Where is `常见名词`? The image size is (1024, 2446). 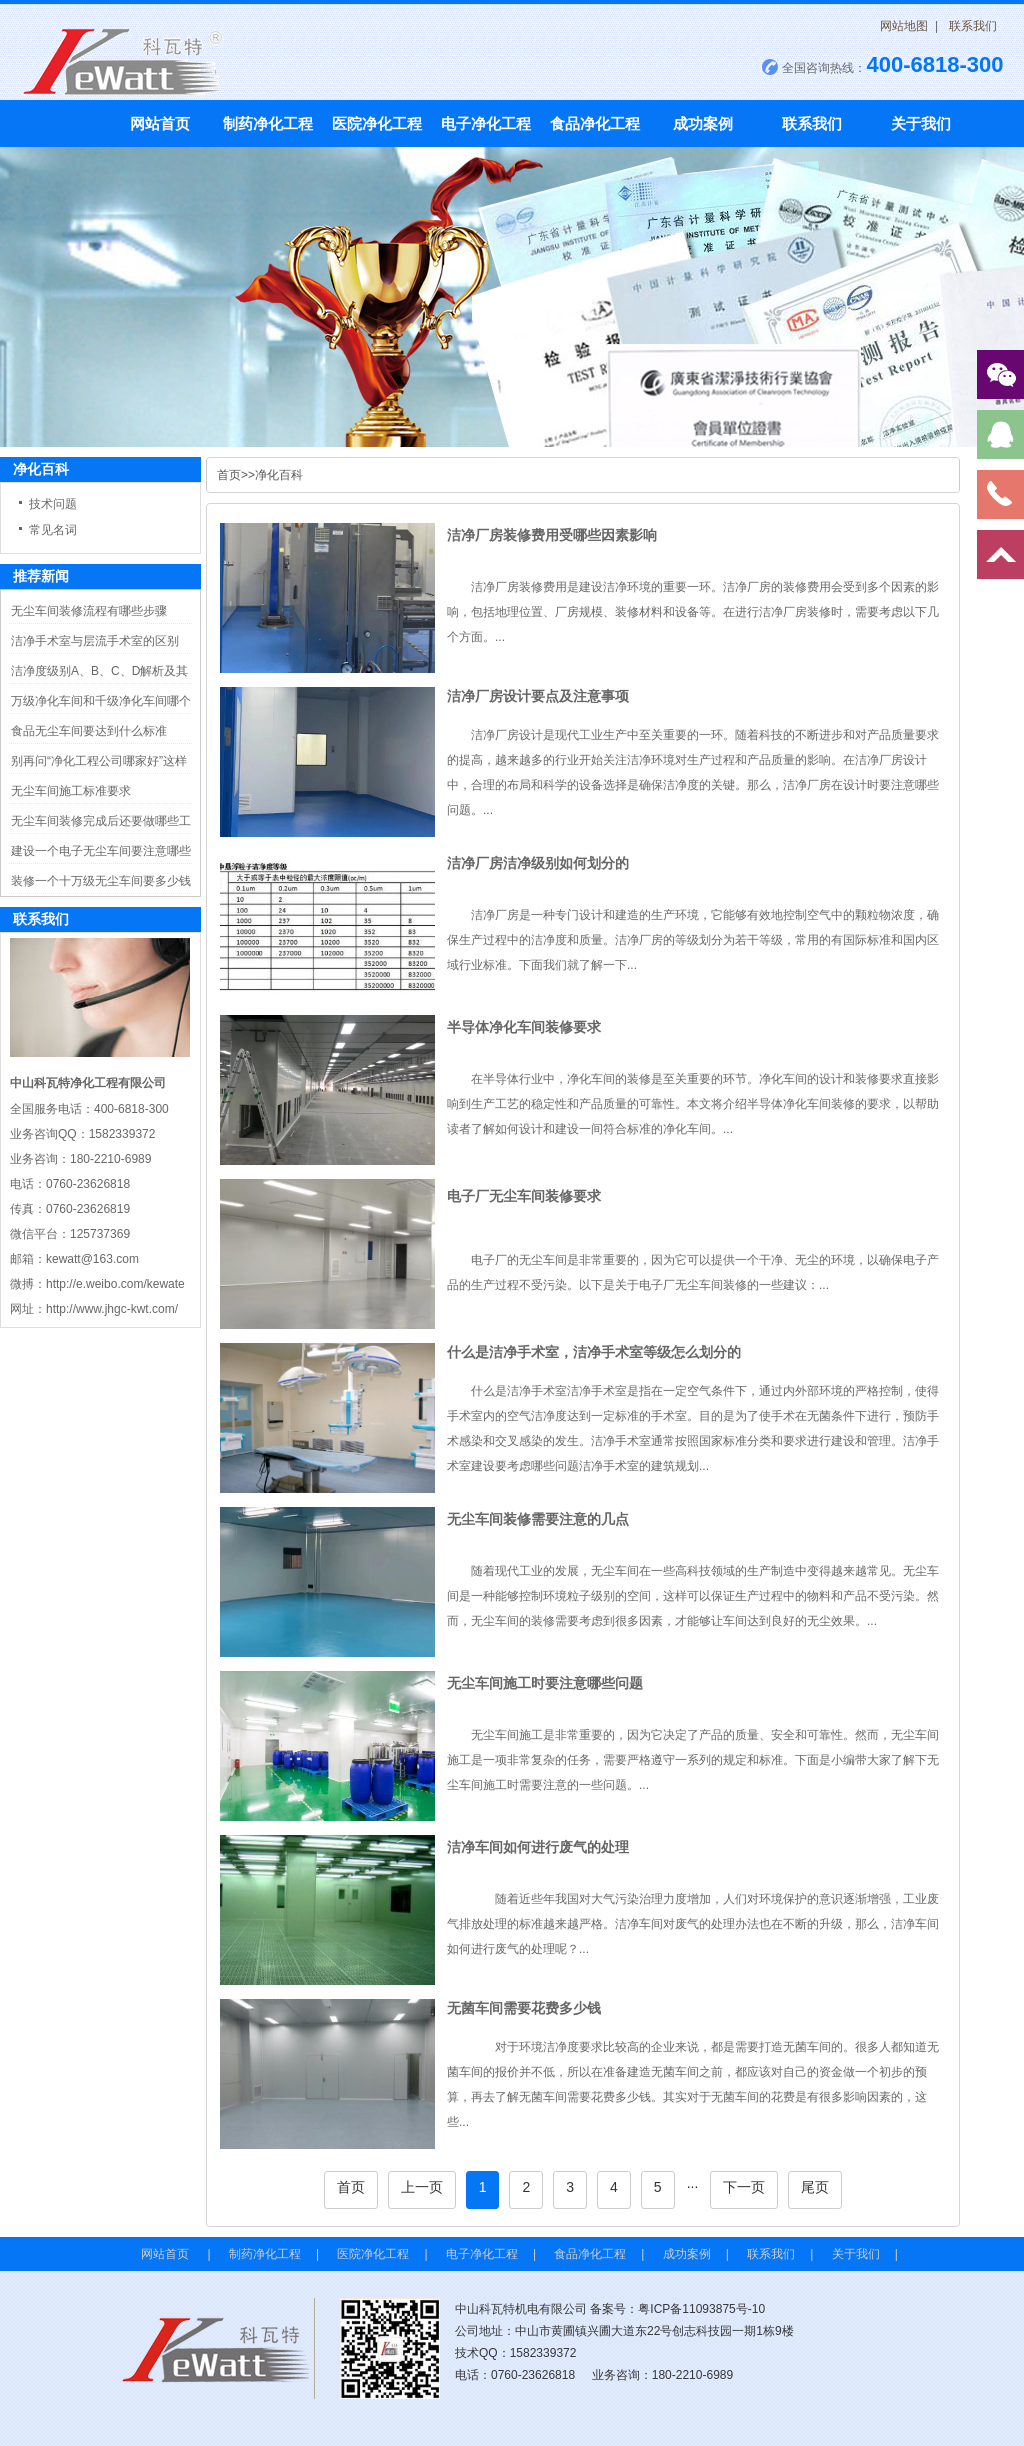 常见名词 is located at coordinates (53, 530).